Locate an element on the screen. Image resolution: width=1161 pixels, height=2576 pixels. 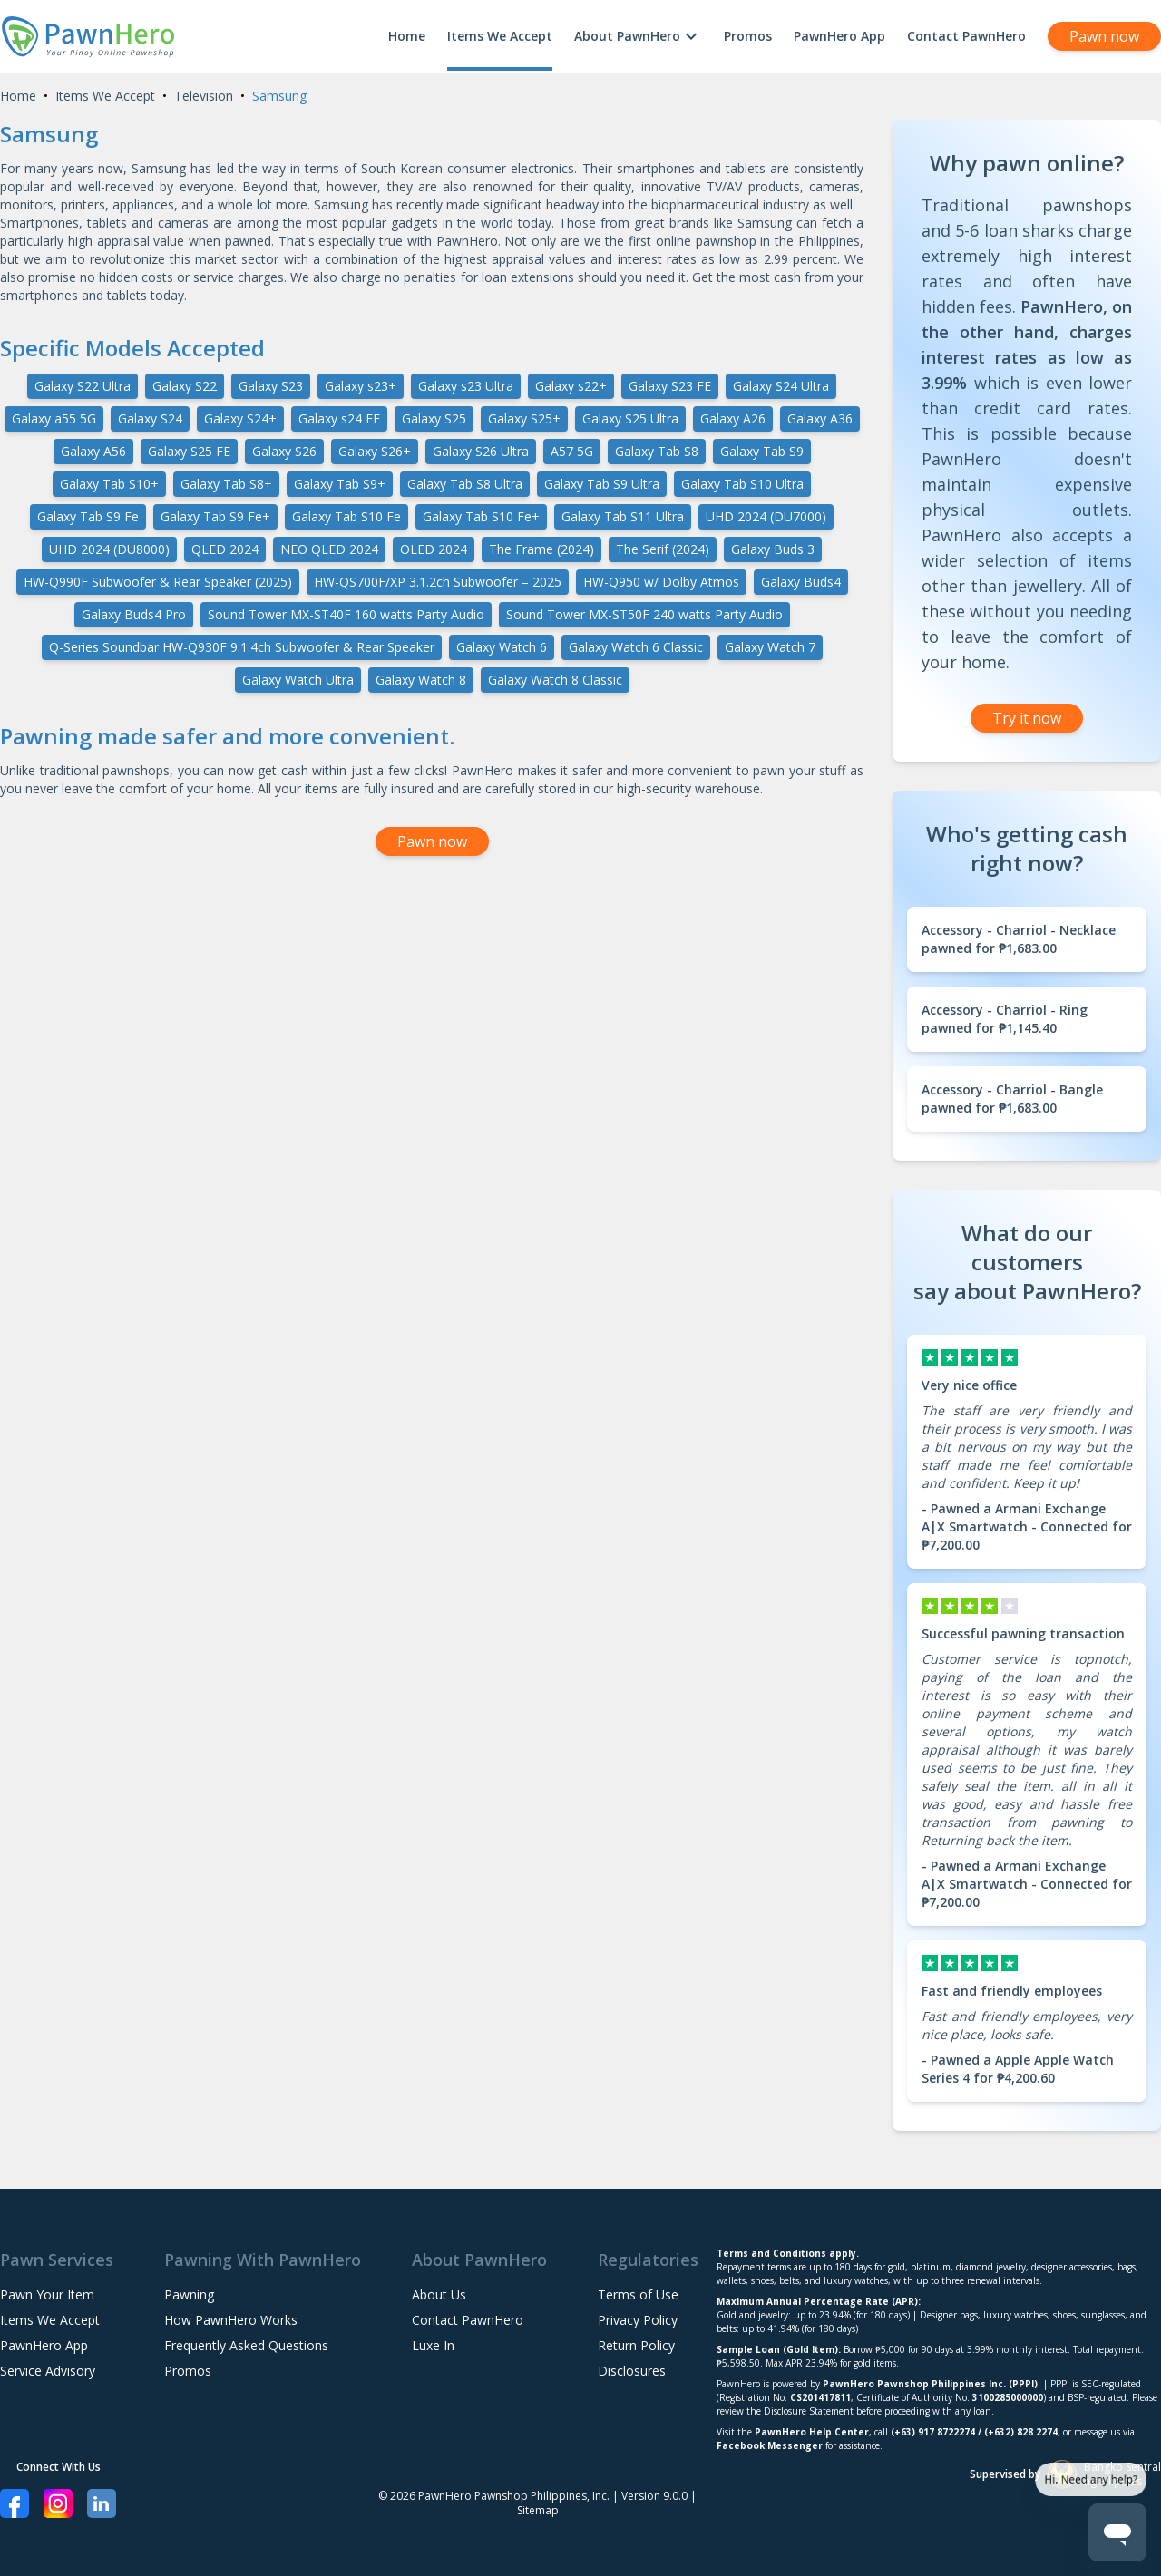
Sound Tower MX-ST40F 160 watts Party Audio is located at coordinates (346, 614).